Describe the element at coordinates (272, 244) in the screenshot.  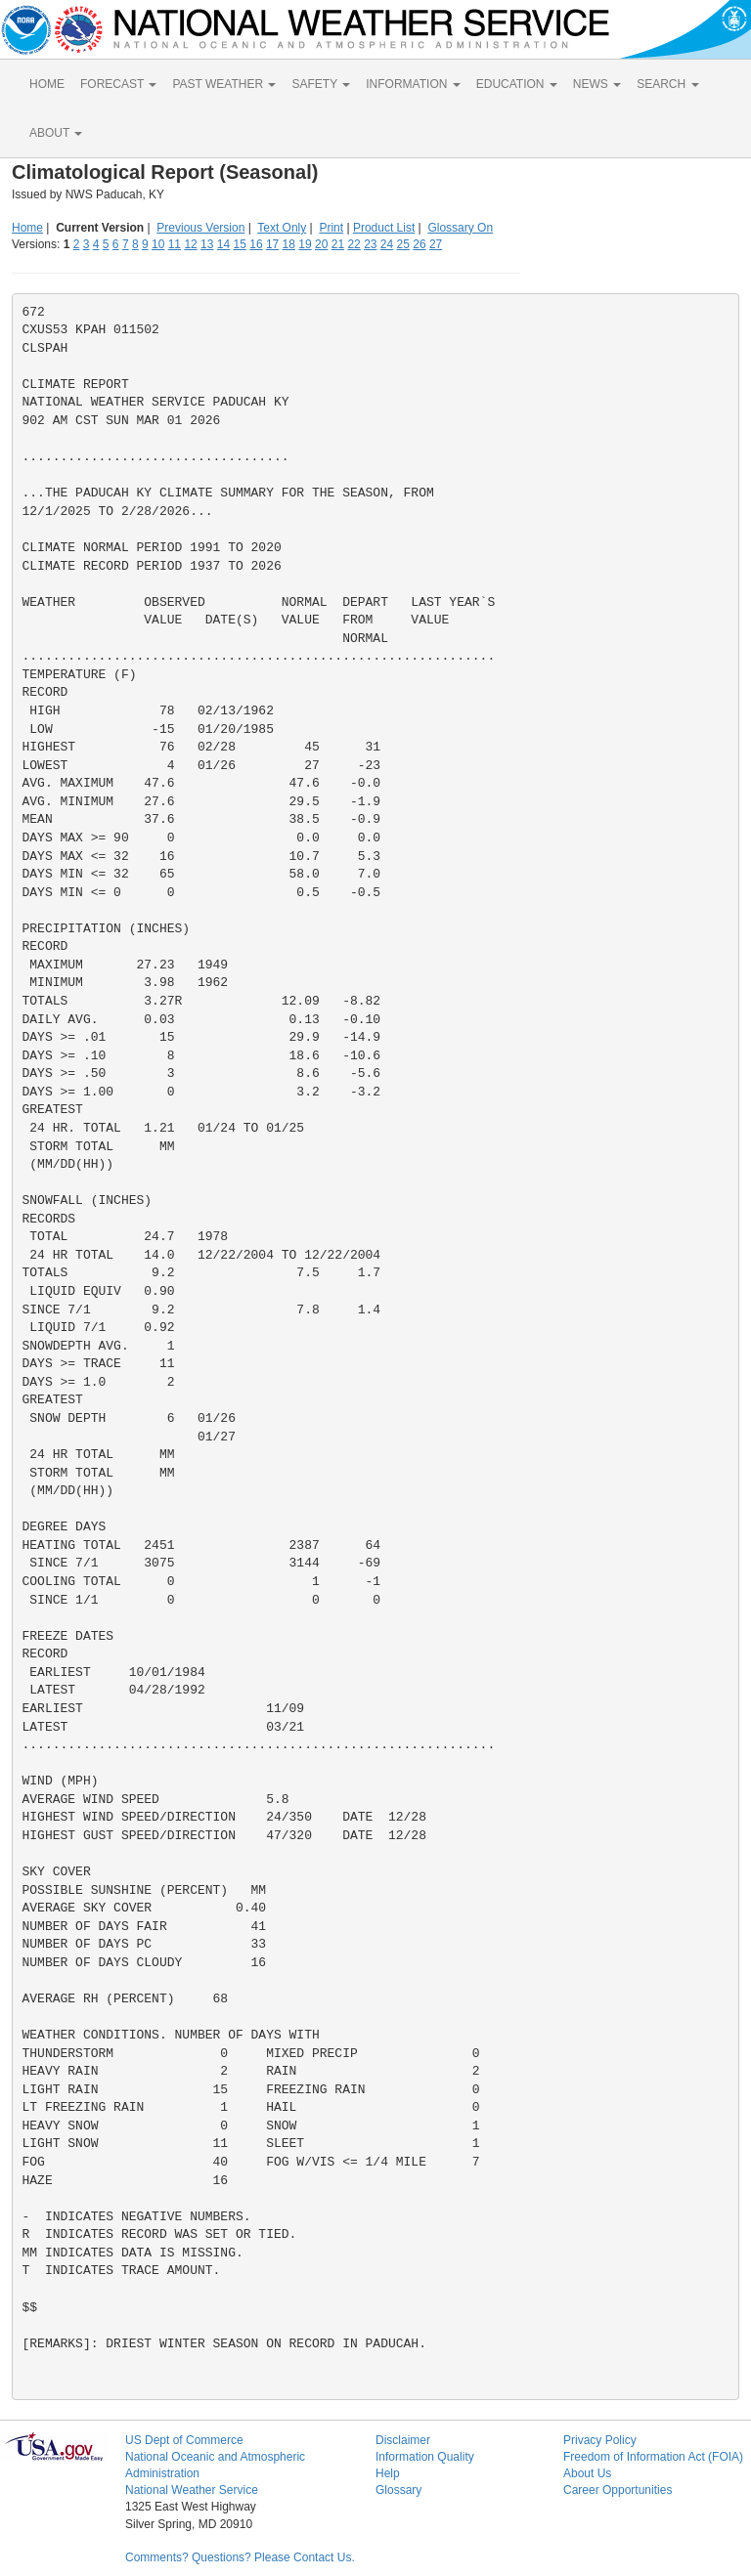
I see `17` at that location.